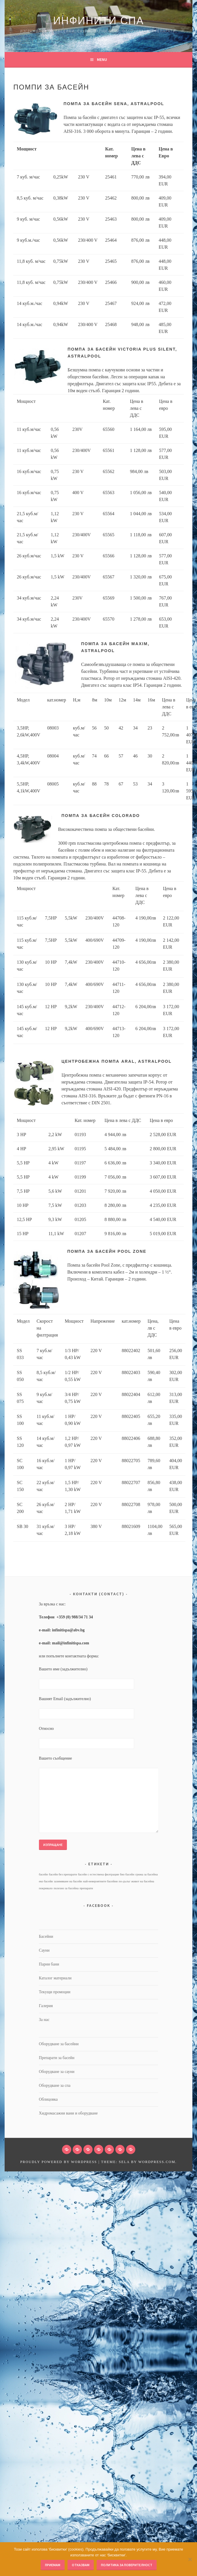  What do you see at coordinates (54, 2085) in the screenshot?
I see `Оборудване за спа` at bounding box center [54, 2085].